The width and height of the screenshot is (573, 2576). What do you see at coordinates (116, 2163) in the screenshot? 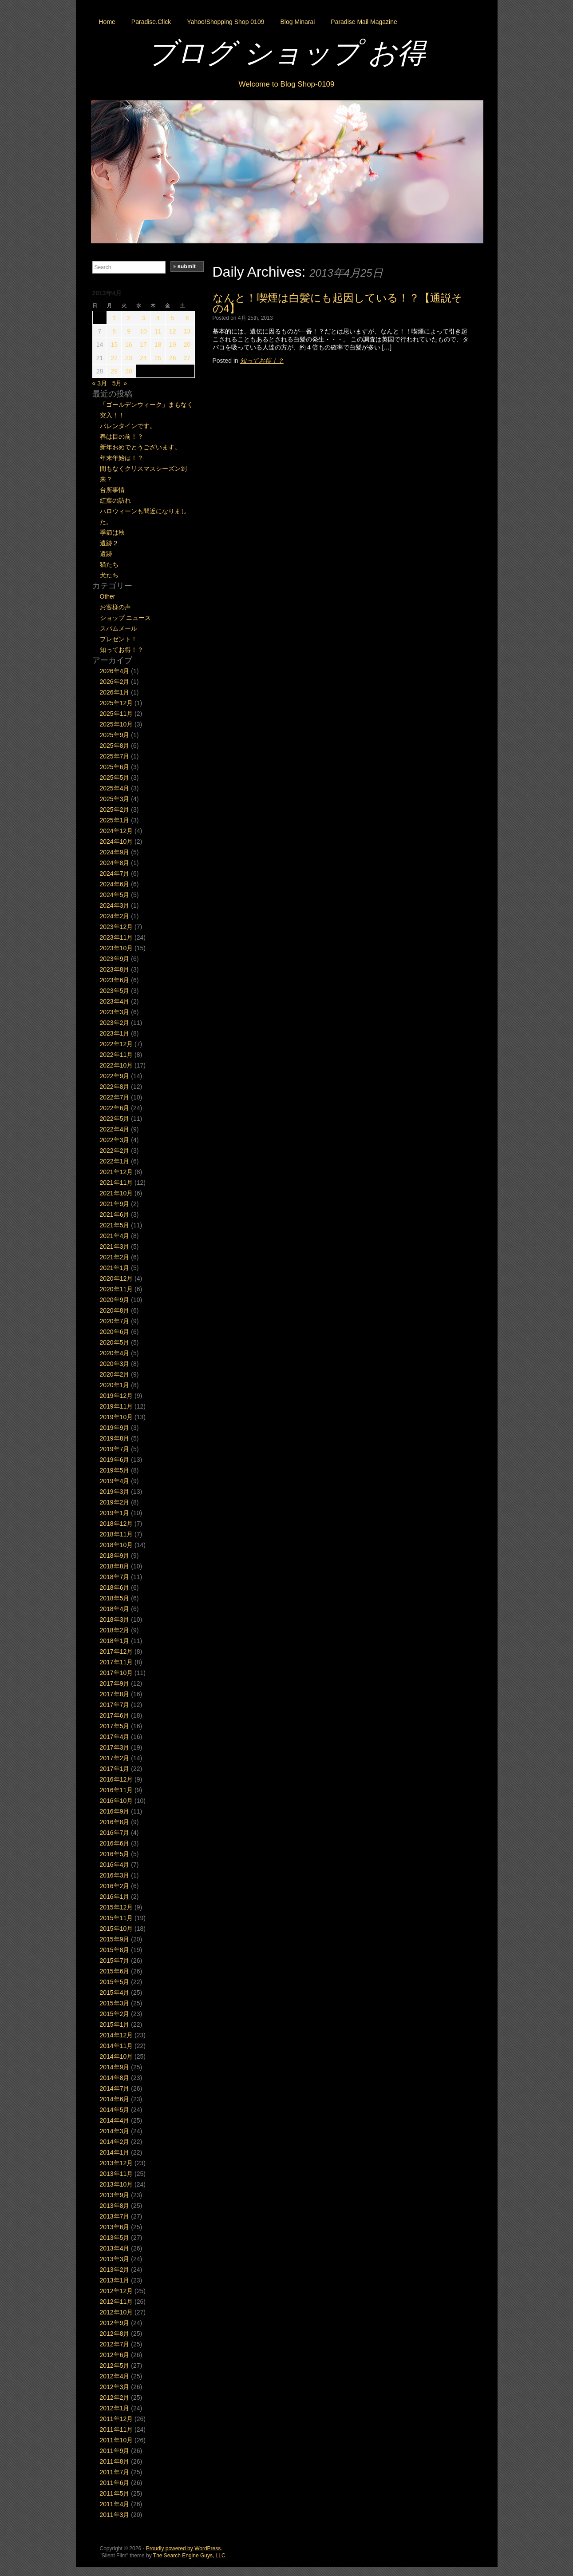
I see `2013年12月` at bounding box center [116, 2163].